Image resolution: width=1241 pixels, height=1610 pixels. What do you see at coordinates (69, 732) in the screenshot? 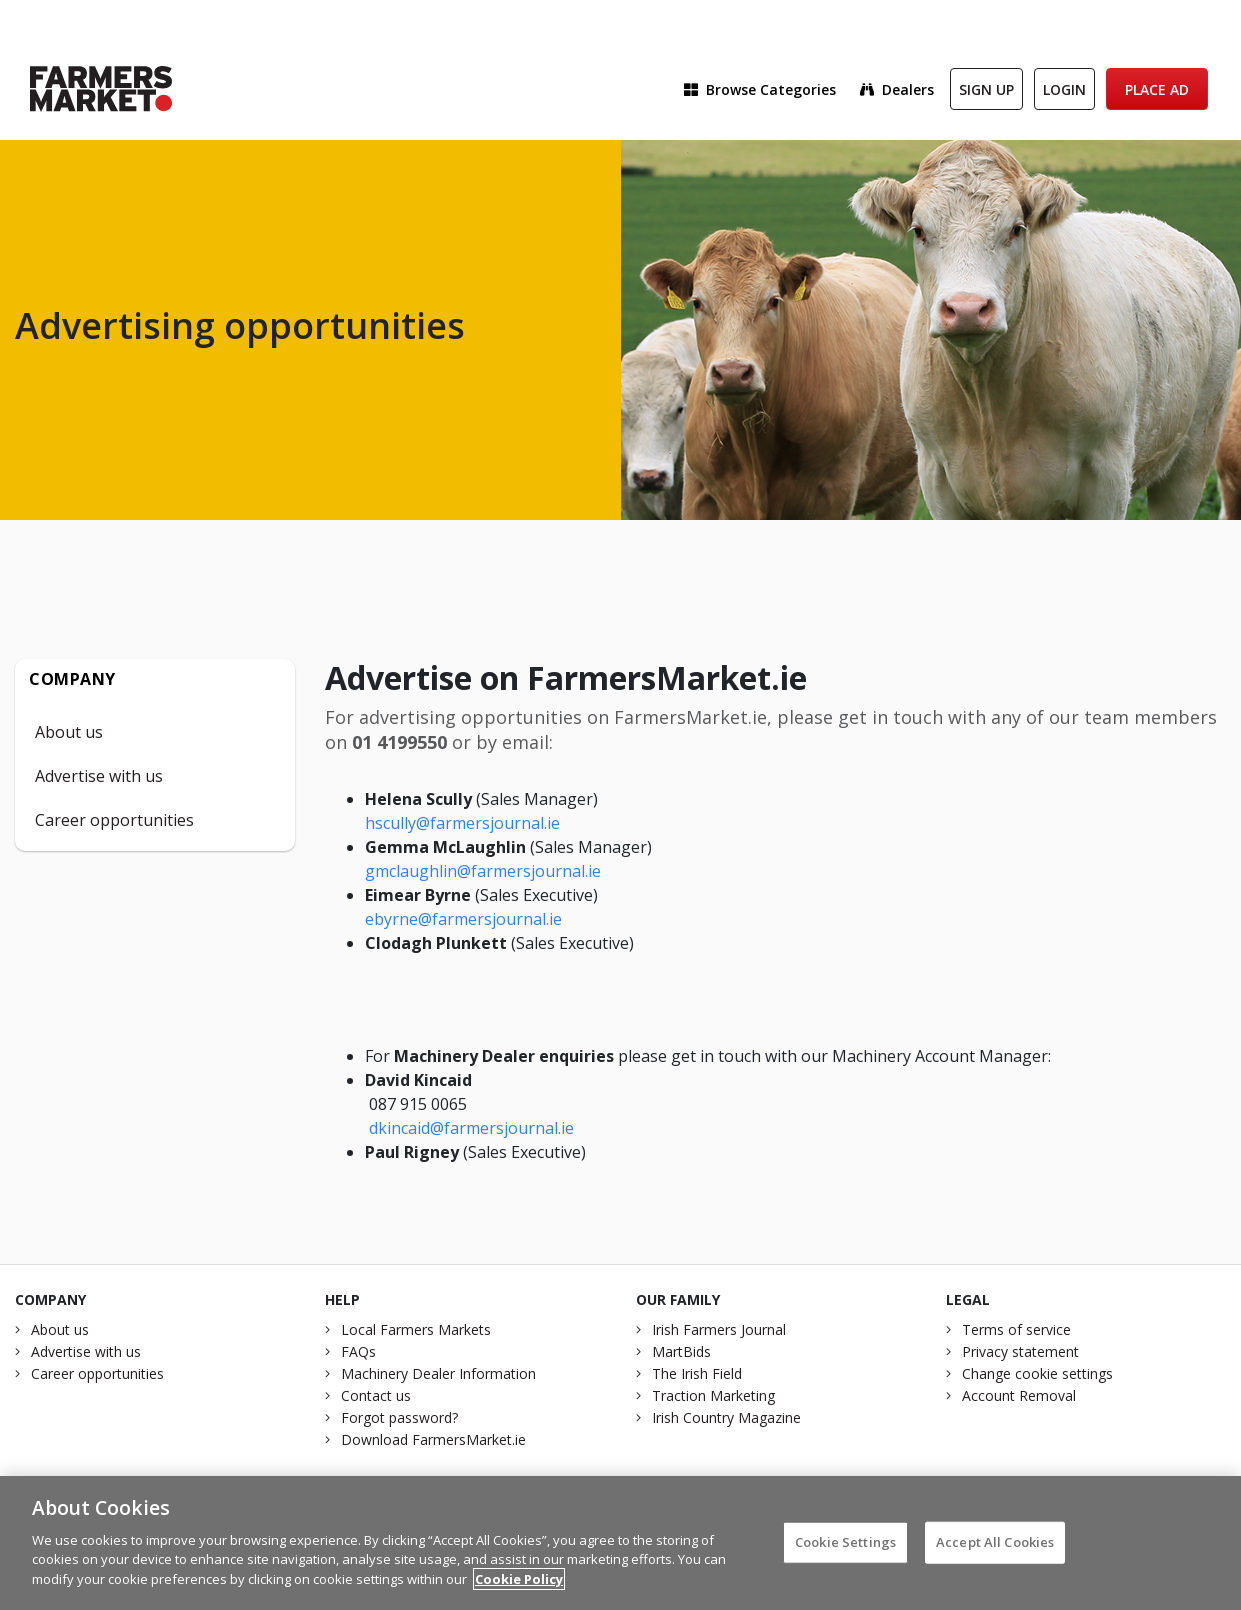
I see `About us` at bounding box center [69, 732].